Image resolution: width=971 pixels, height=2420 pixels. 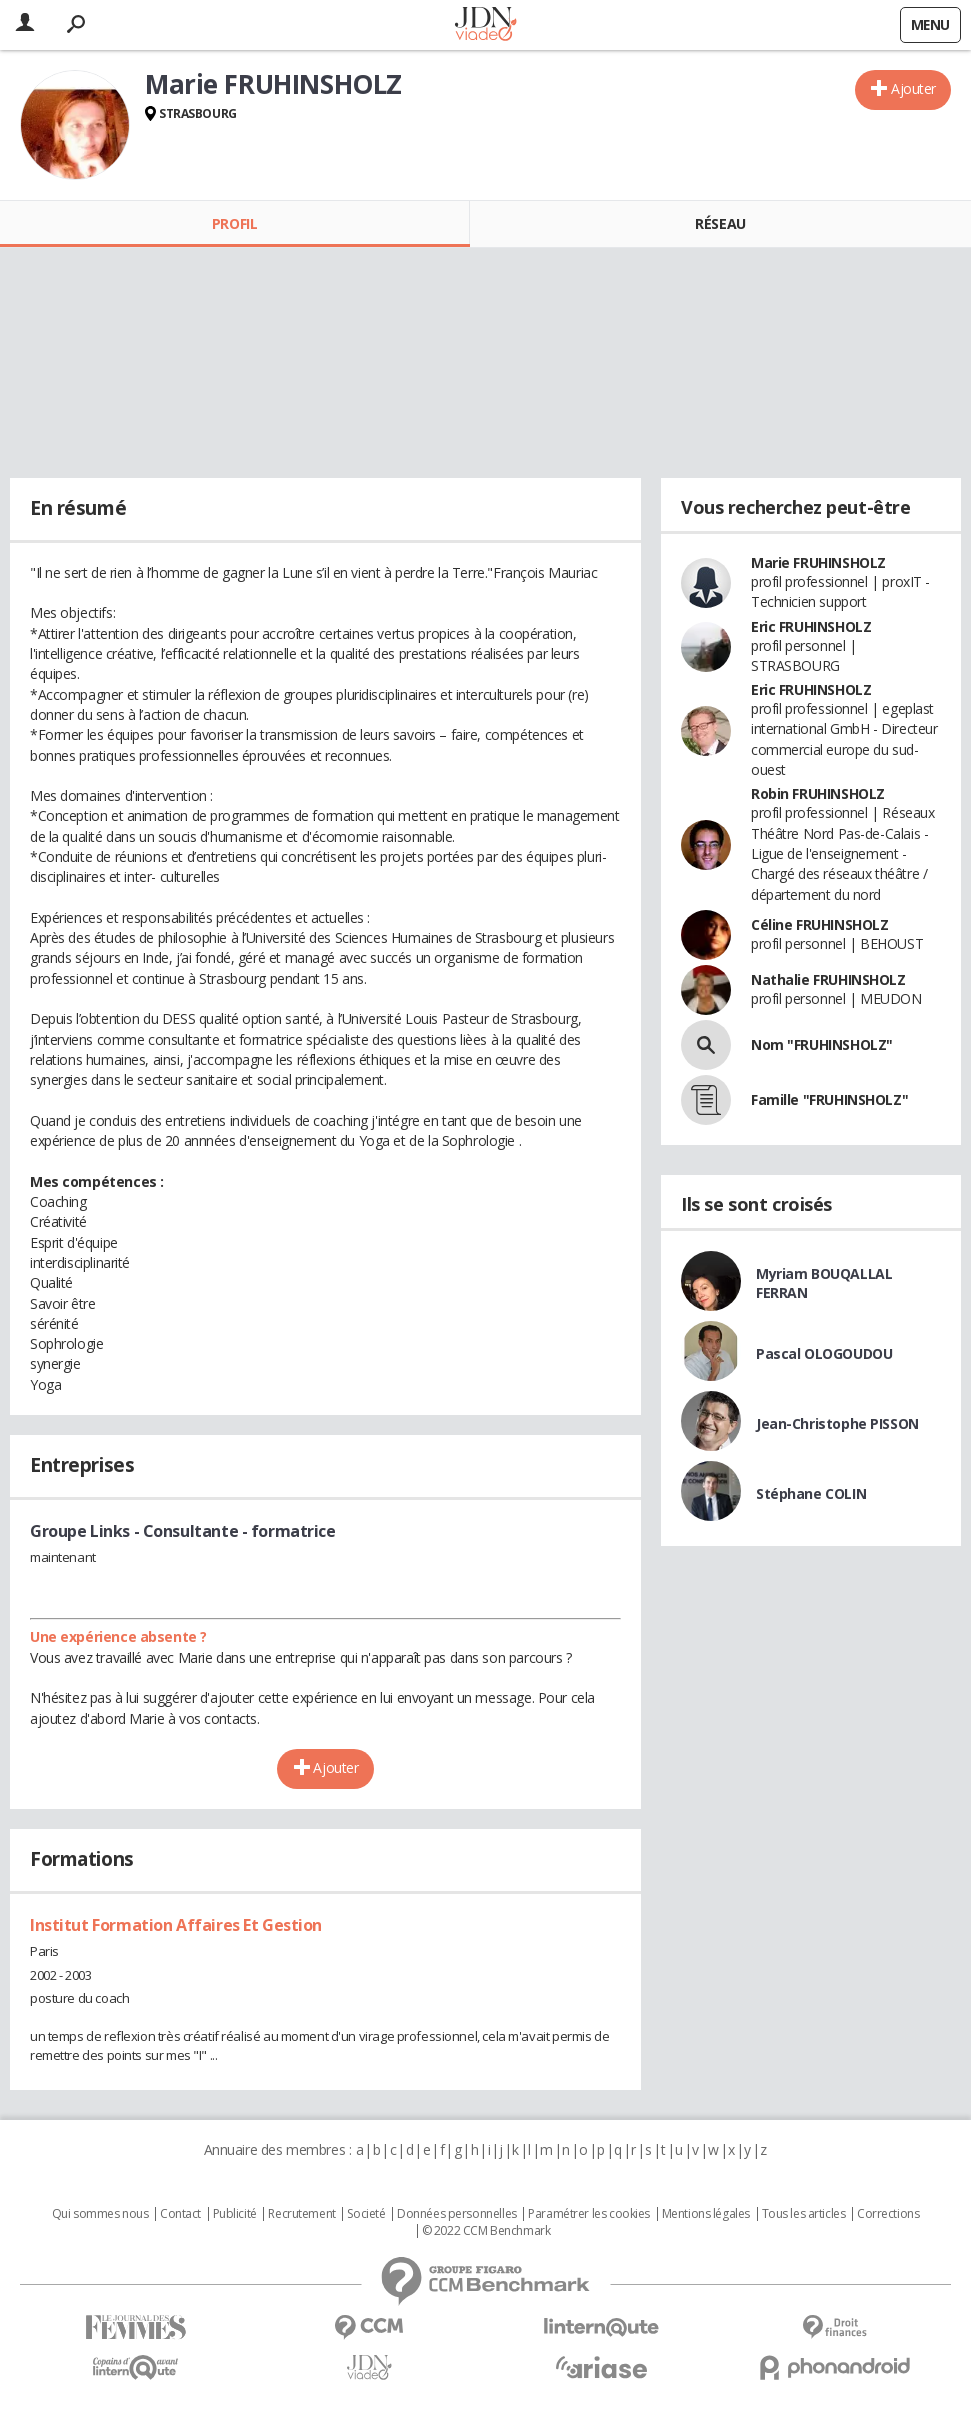 What do you see at coordinates (589, 2214) in the screenshot?
I see `Paramétrer les cookies` at bounding box center [589, 2214].